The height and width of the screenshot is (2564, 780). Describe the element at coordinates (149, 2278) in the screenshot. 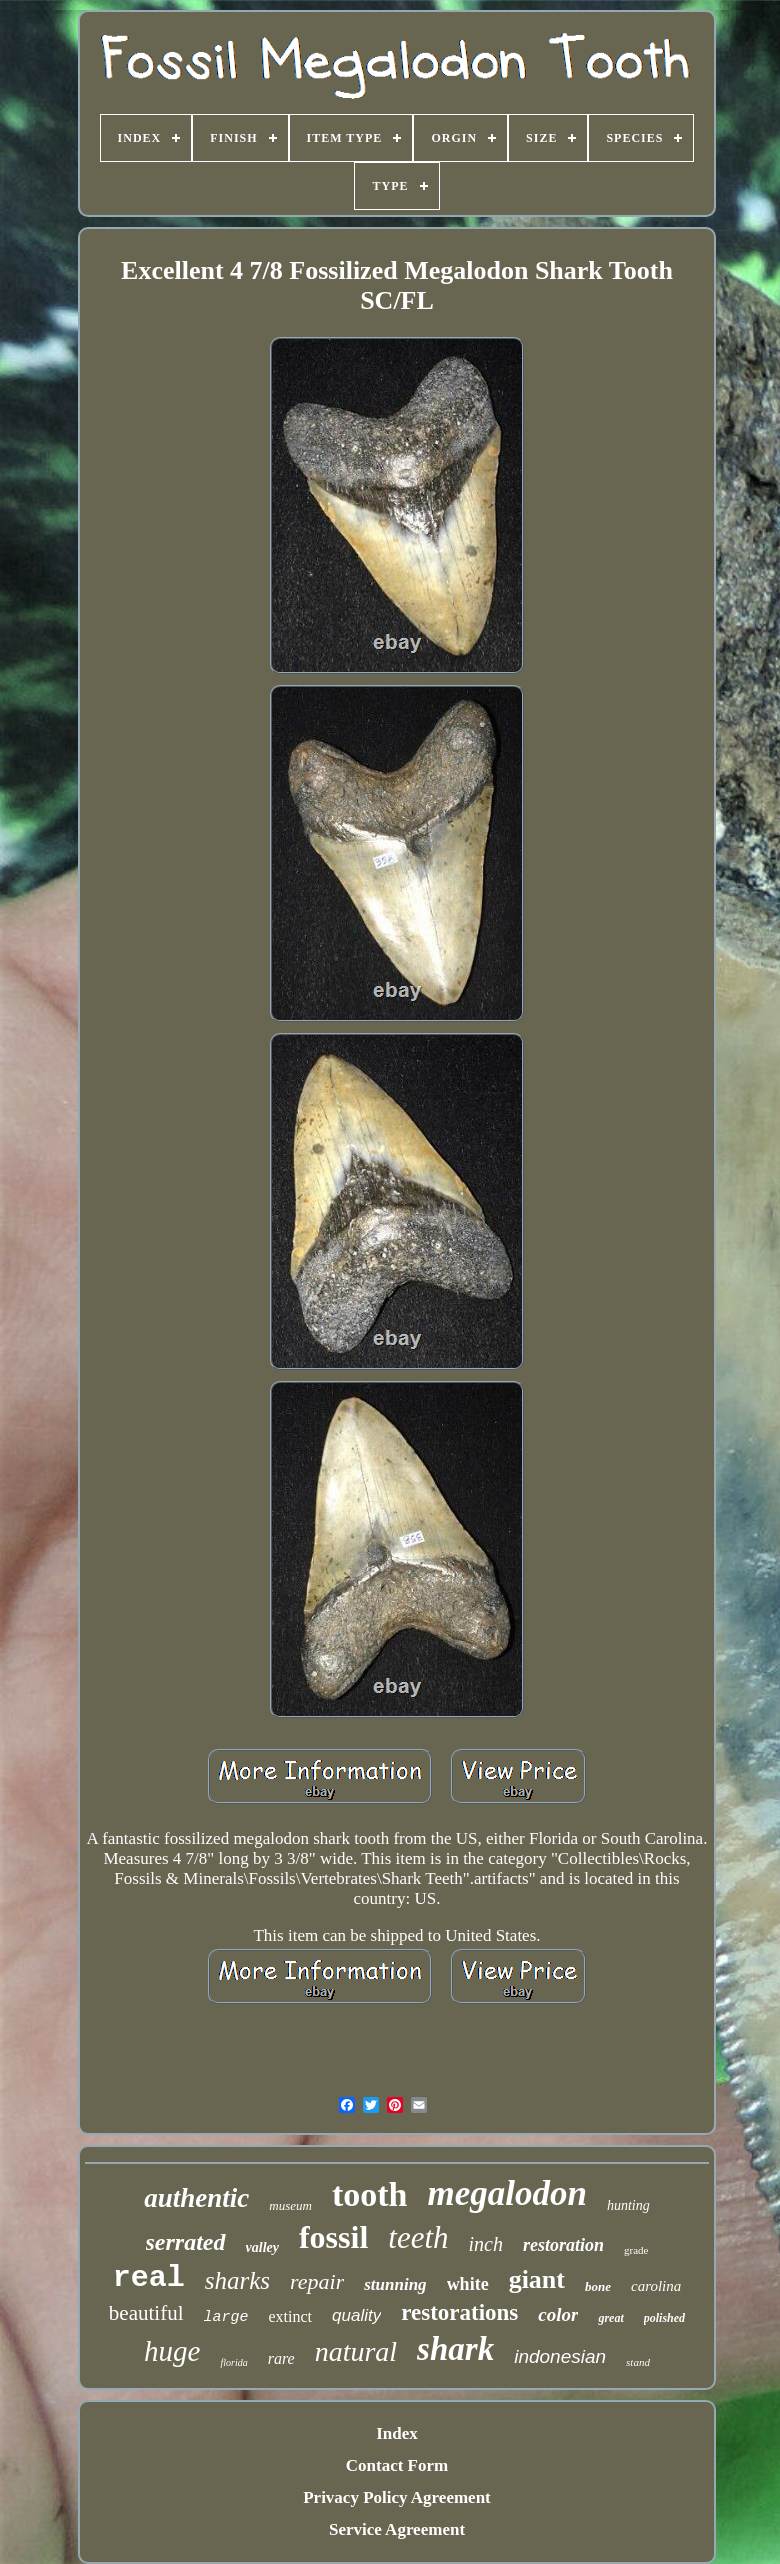

I see `real` at that location.